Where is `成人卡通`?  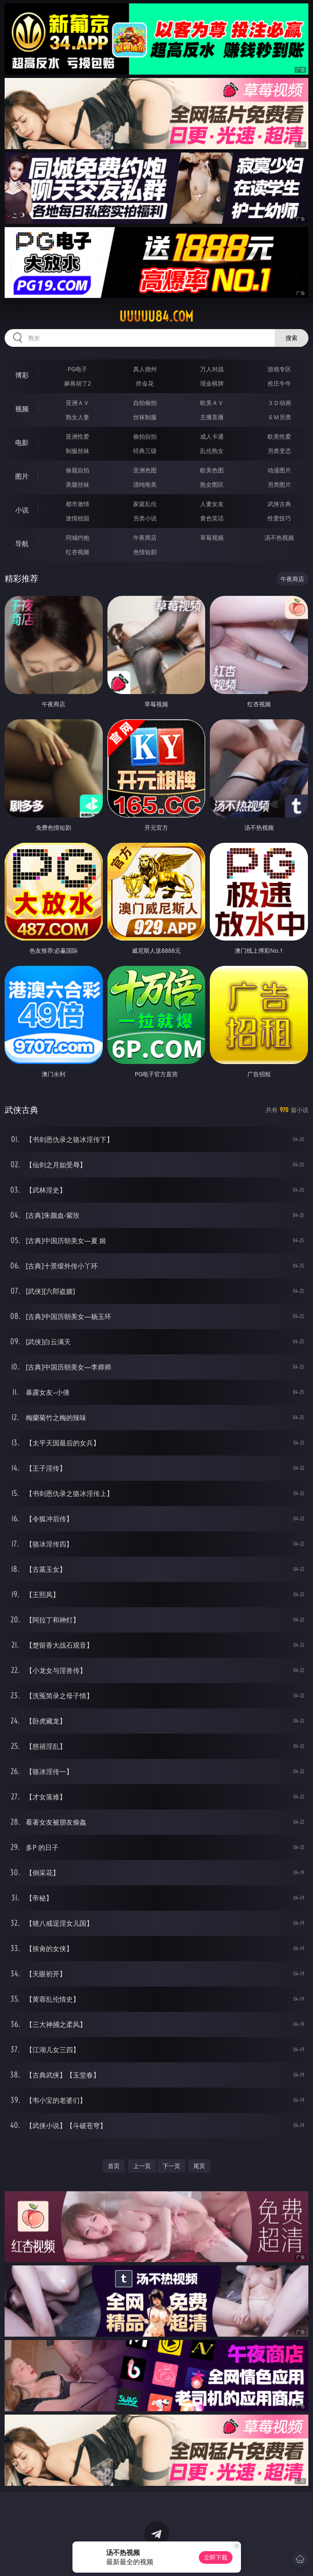
成人卡通 is located at coordinates (212, 436).